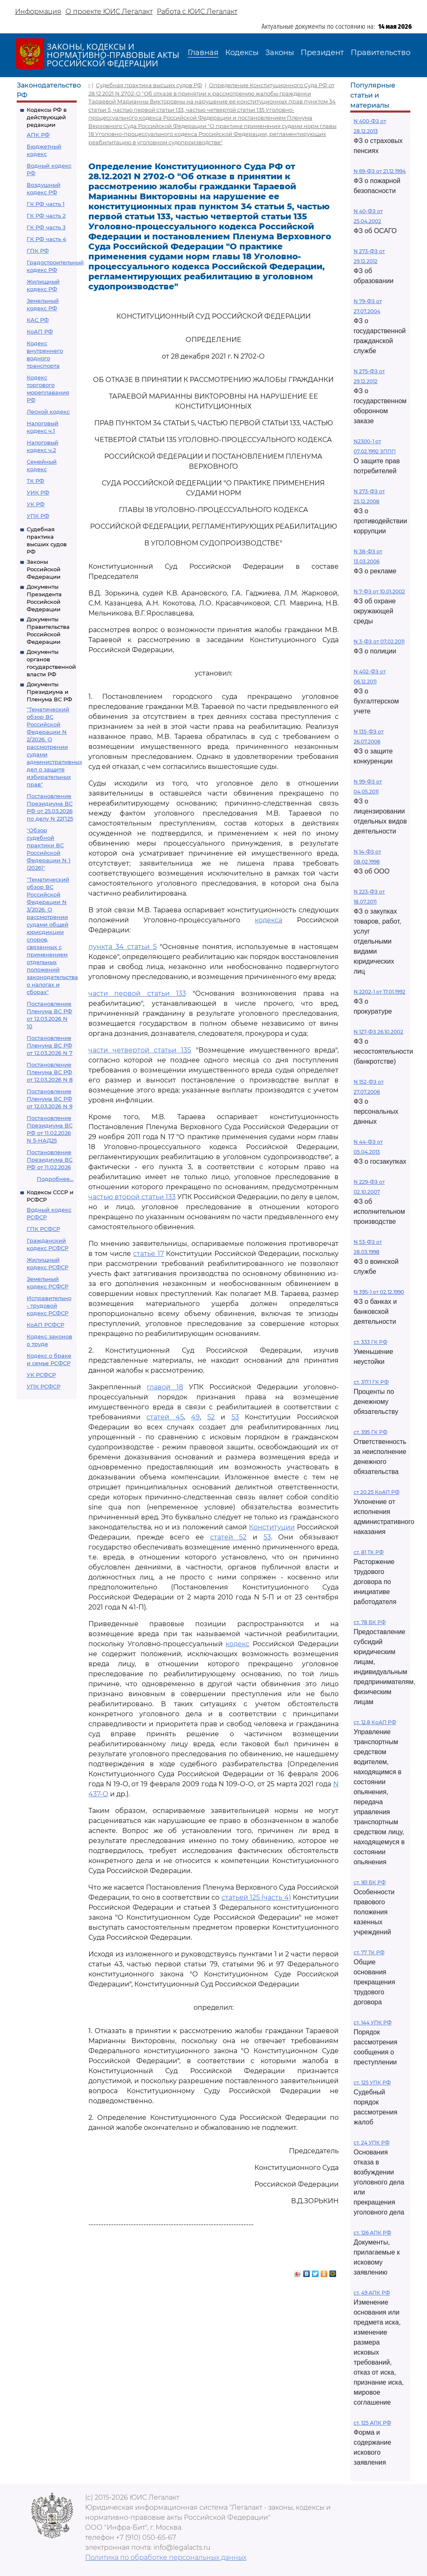 The height and width of the screenshot is (2576, 427). Describe the element at coordinates (36, 504) in the screenshot. I see `УК РФ` at that location.